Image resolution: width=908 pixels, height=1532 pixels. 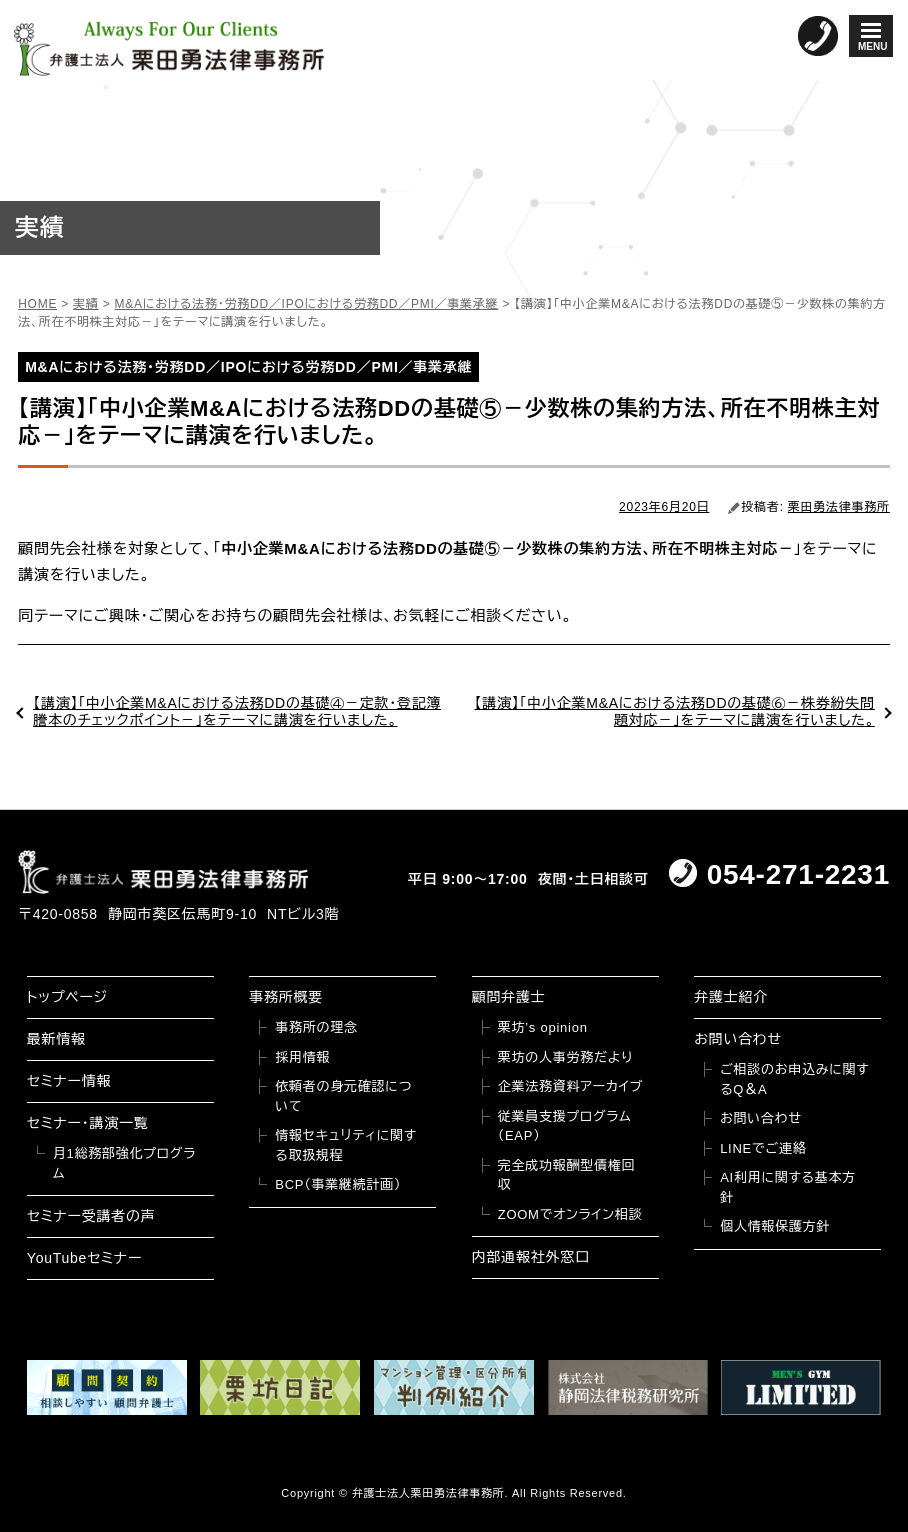 What do you see at coordinates (88, 1123) in the screenshot?
I see `セミナー・講演一覧` at bounding box center [88, 1123].